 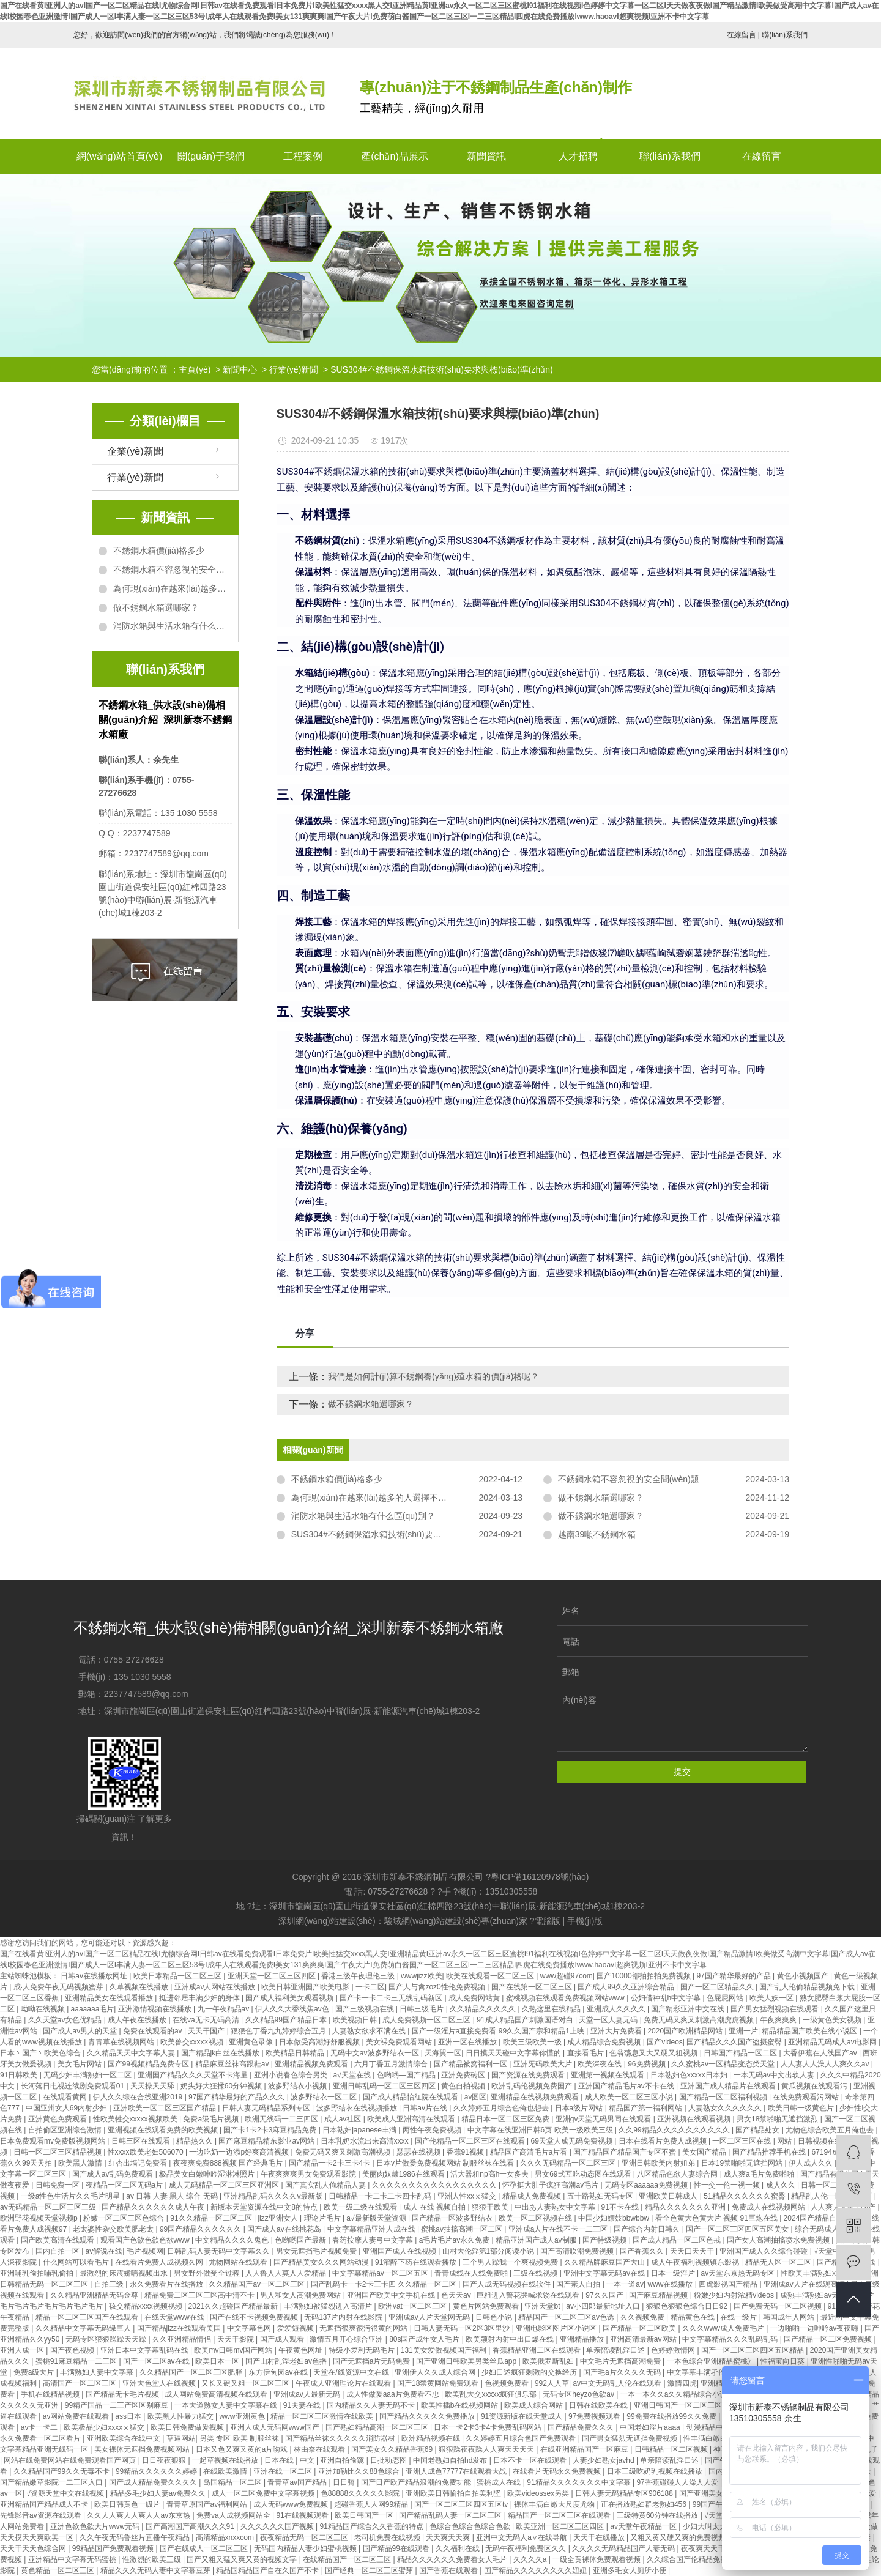 What do you see at coordinates (430, 2317) in the screenshot?
I see `亚洲成av人片天堂网无码` at bounding box center [430, 2317].